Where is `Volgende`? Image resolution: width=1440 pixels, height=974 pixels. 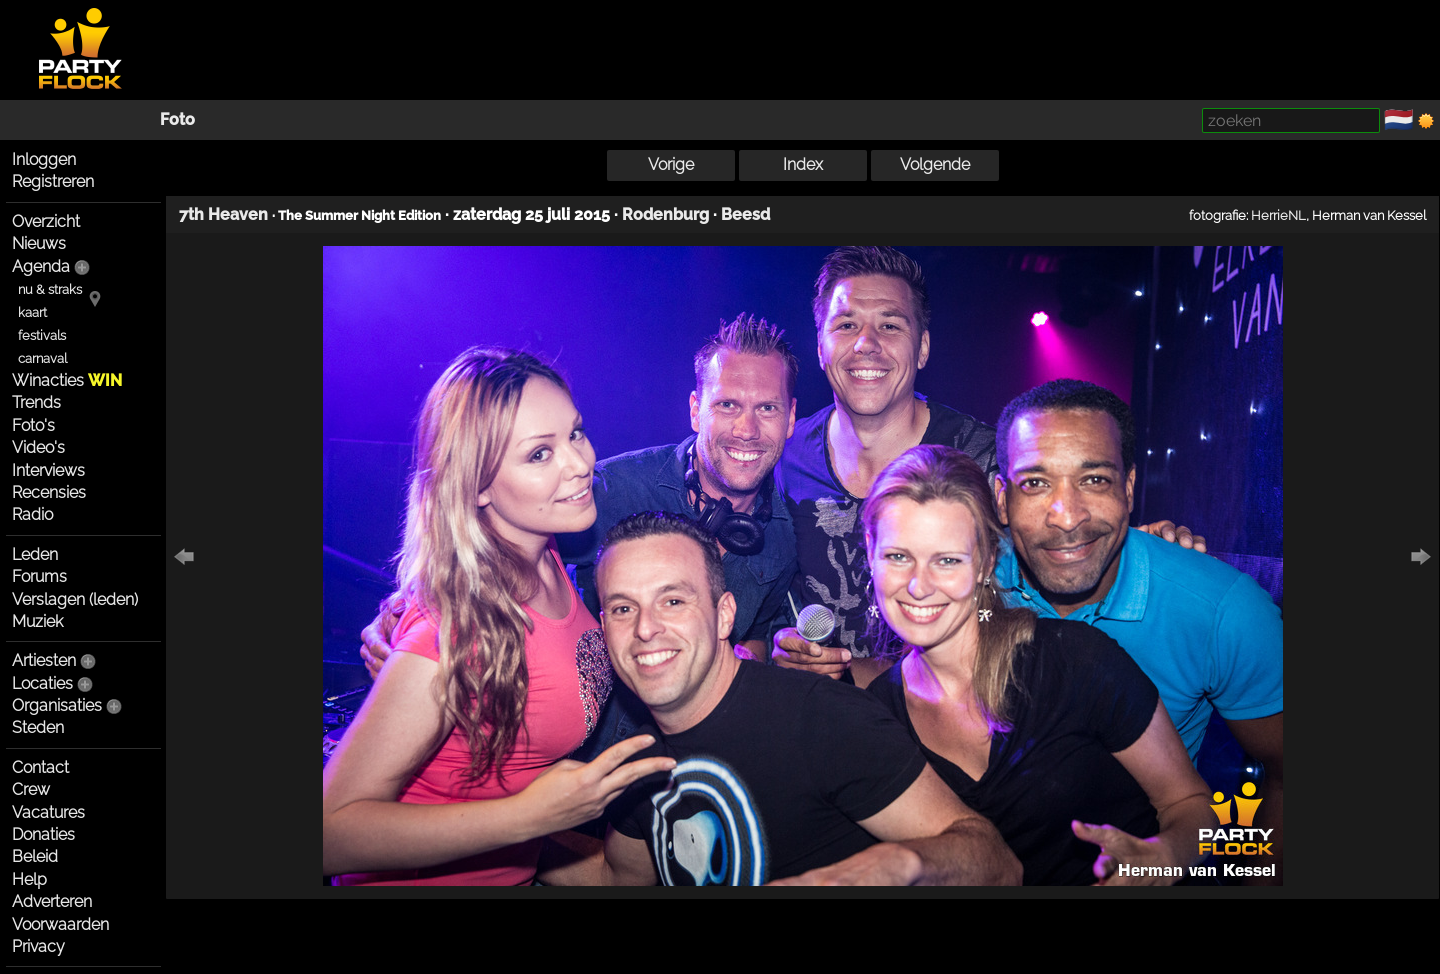
Volgende is located at coordinates (935, 164).